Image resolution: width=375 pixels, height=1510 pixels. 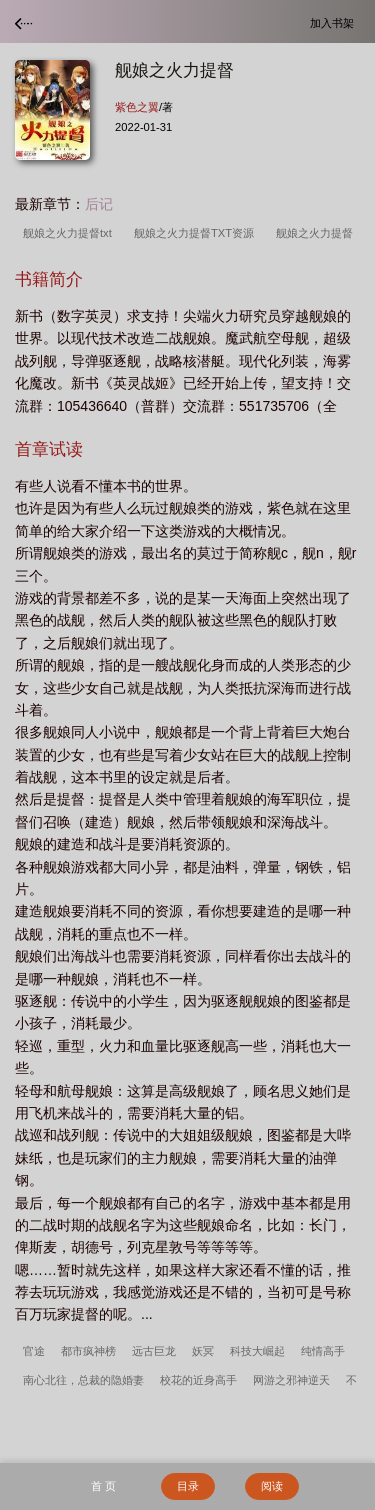 I want to click on 妖冥, so click(x=203, y=1351).